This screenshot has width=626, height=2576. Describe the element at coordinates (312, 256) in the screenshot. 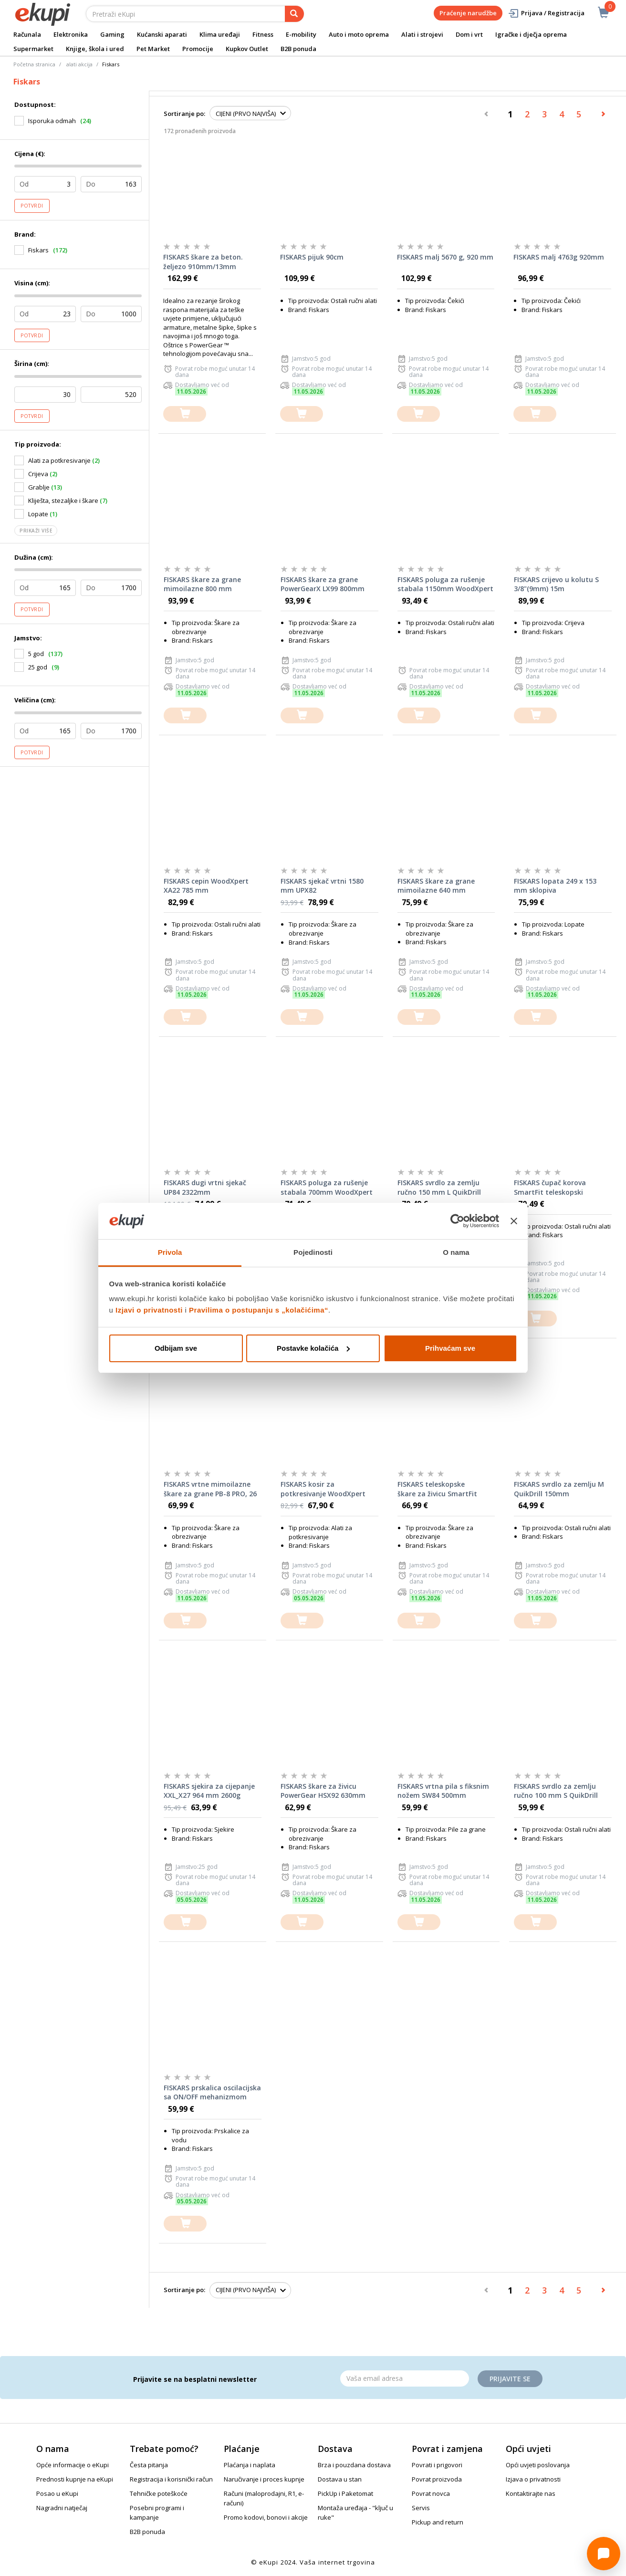

I see `FISKARS pijuk 90cm` at that location.